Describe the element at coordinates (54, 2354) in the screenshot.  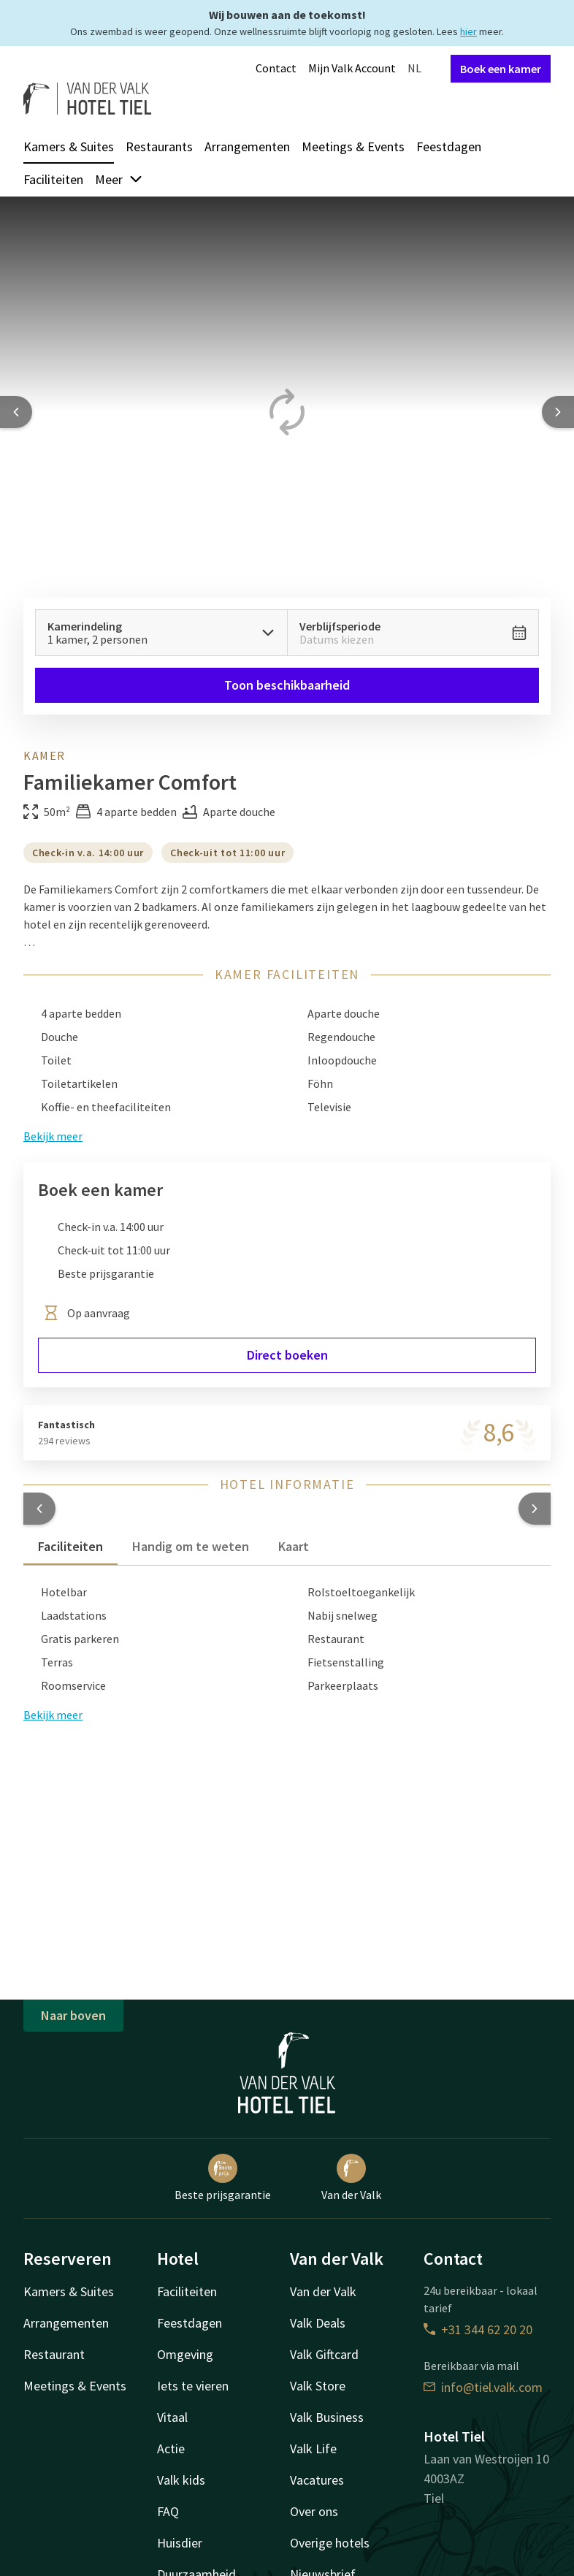
I see `Restaurant` at that location.